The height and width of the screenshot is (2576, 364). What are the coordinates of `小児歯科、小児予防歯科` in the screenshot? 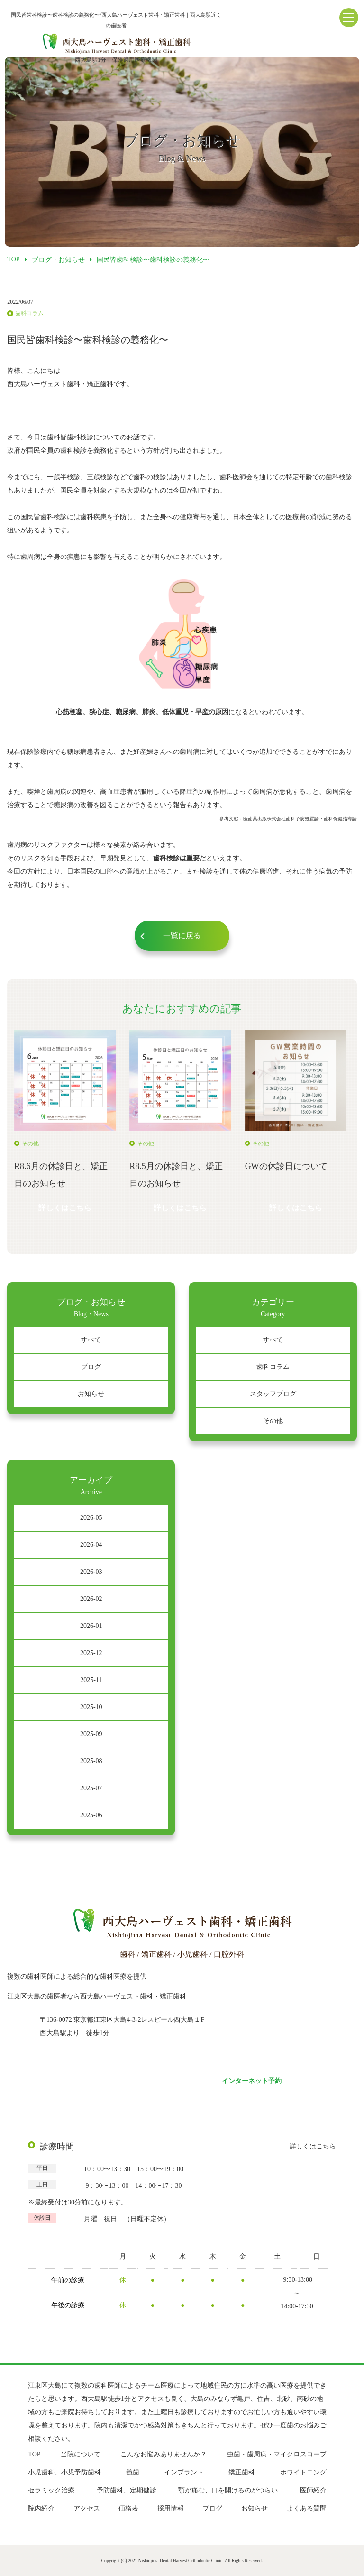 It's located at (64, 2472).